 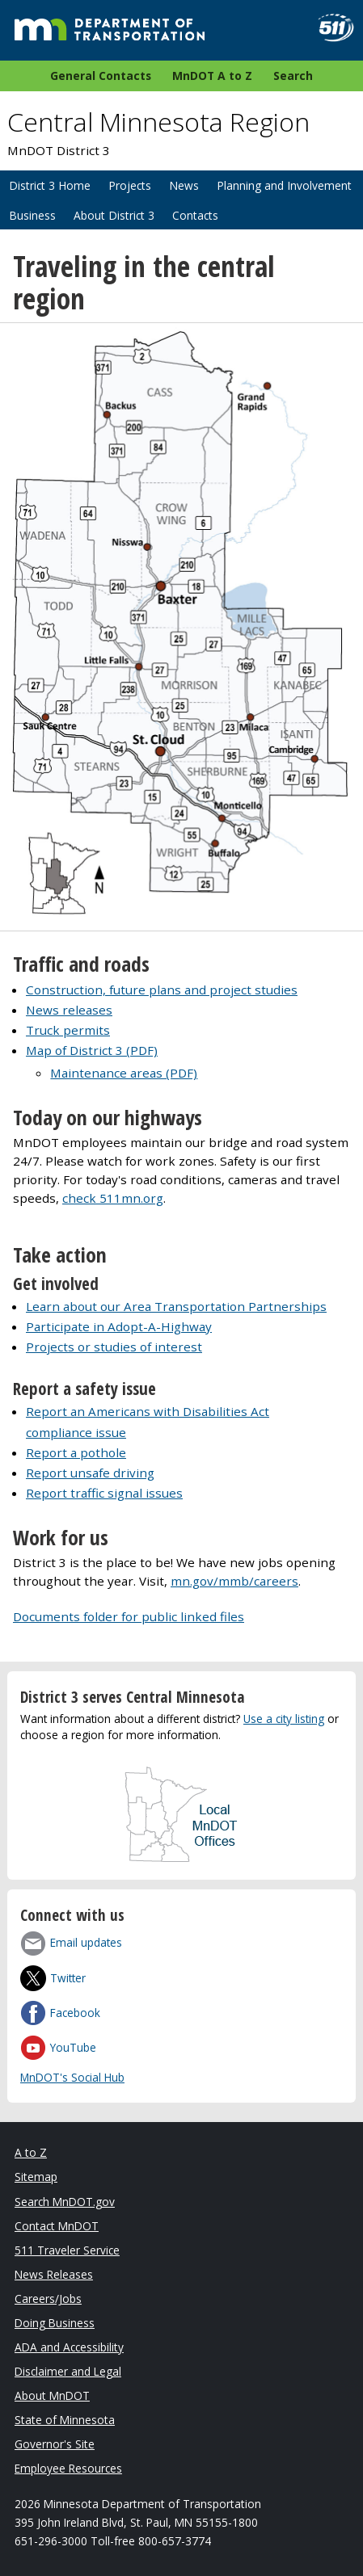 I want to click on A to Z, so click(x=31, y=2152).